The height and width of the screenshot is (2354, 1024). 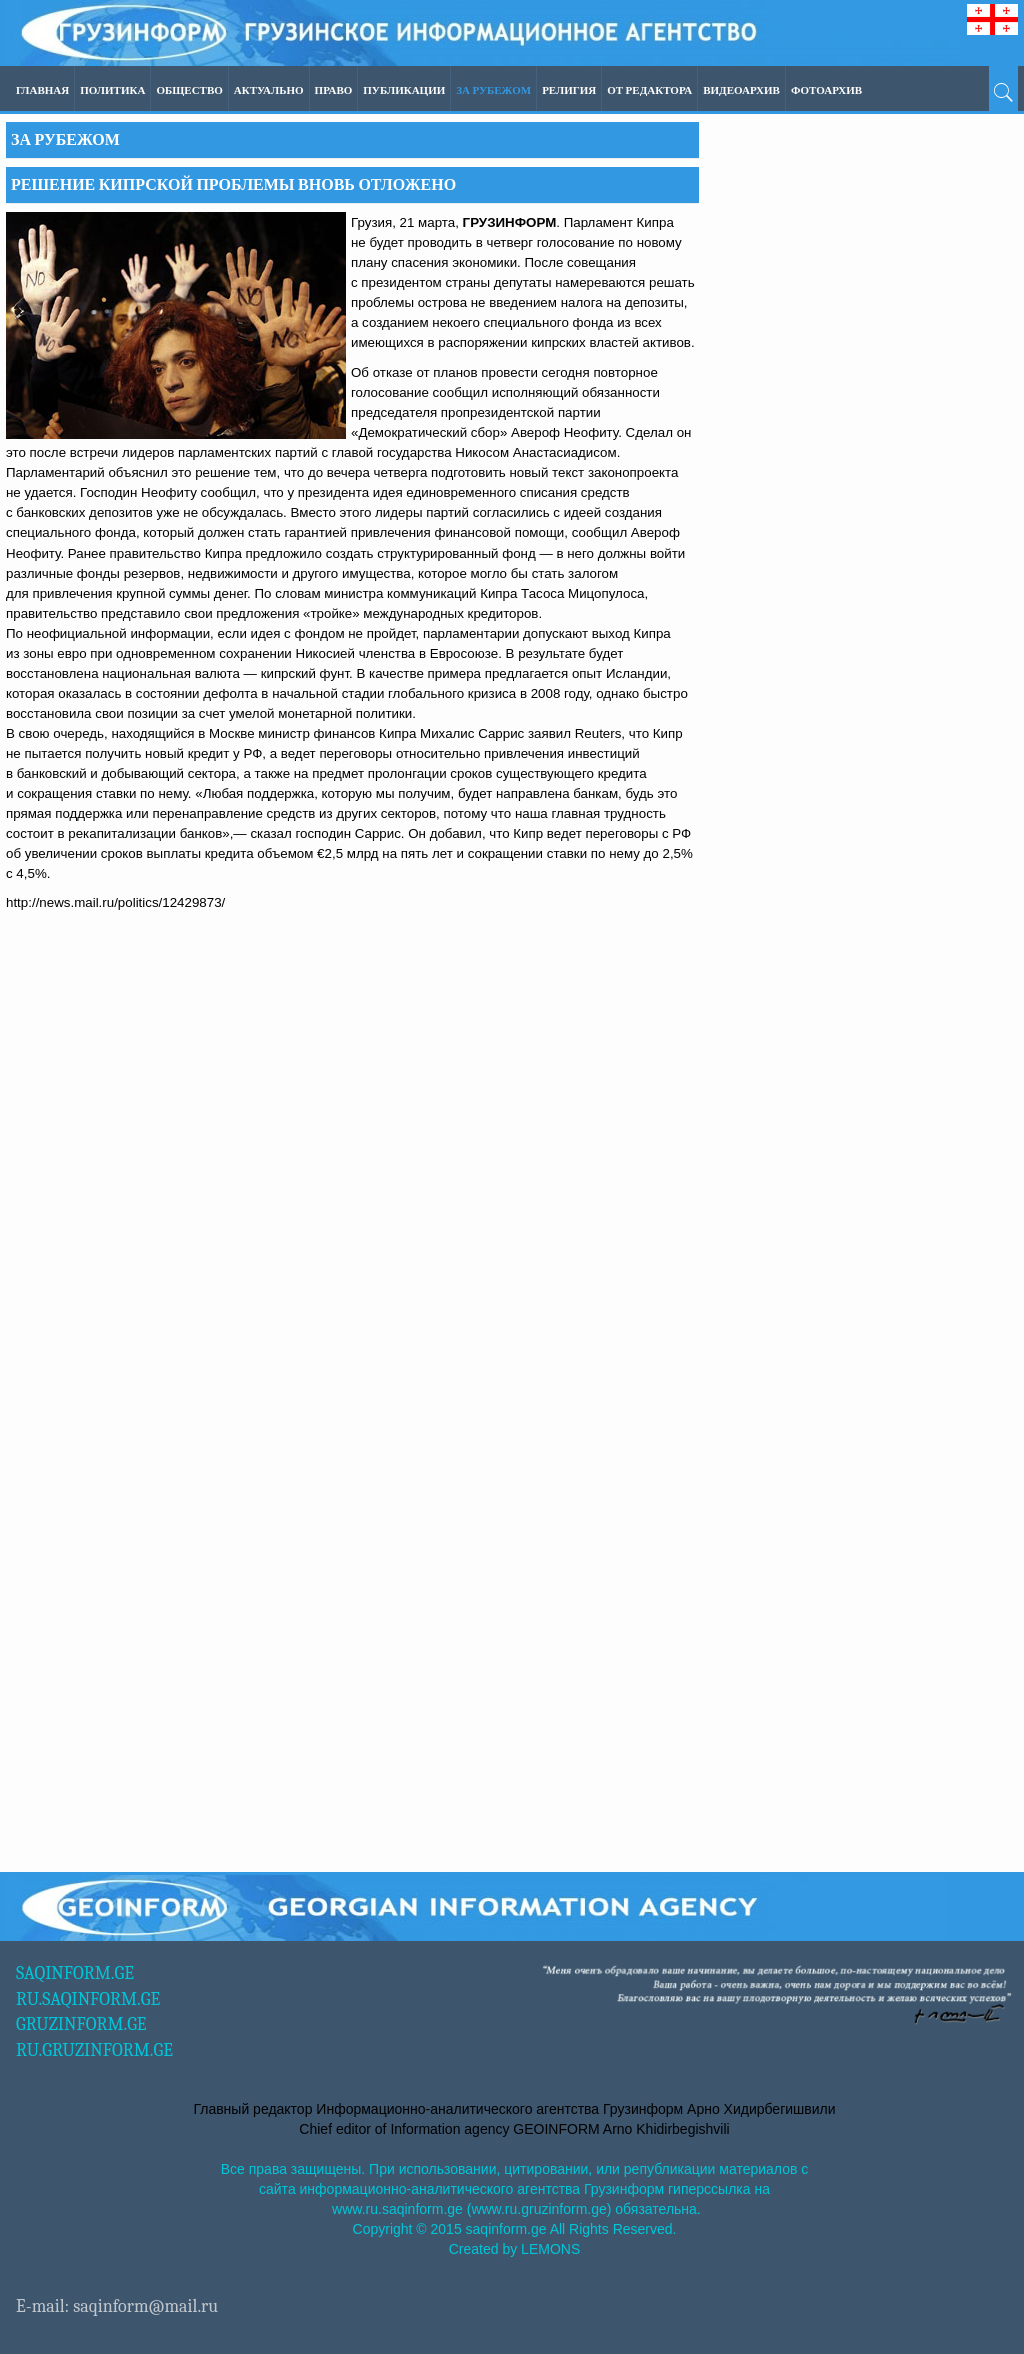 What do you see at coordinates (826, 90) in the screenshot?
I see `ФОТОАРХИВ` at bounding box center [826, 90].